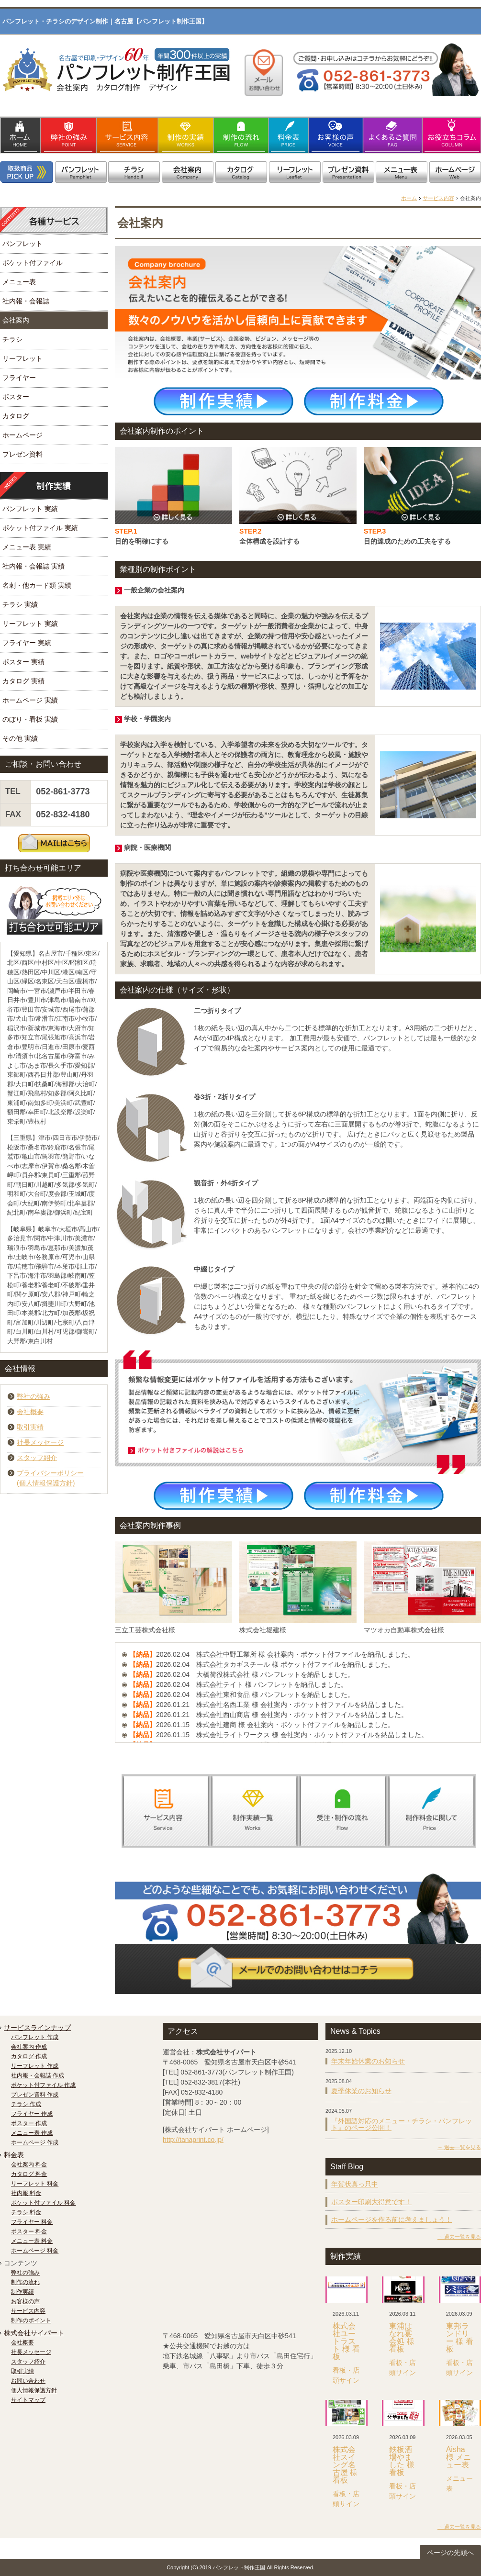  Describe the element at coordinates (22, 2291) in the screenshot. I see `制作実績` at that location.